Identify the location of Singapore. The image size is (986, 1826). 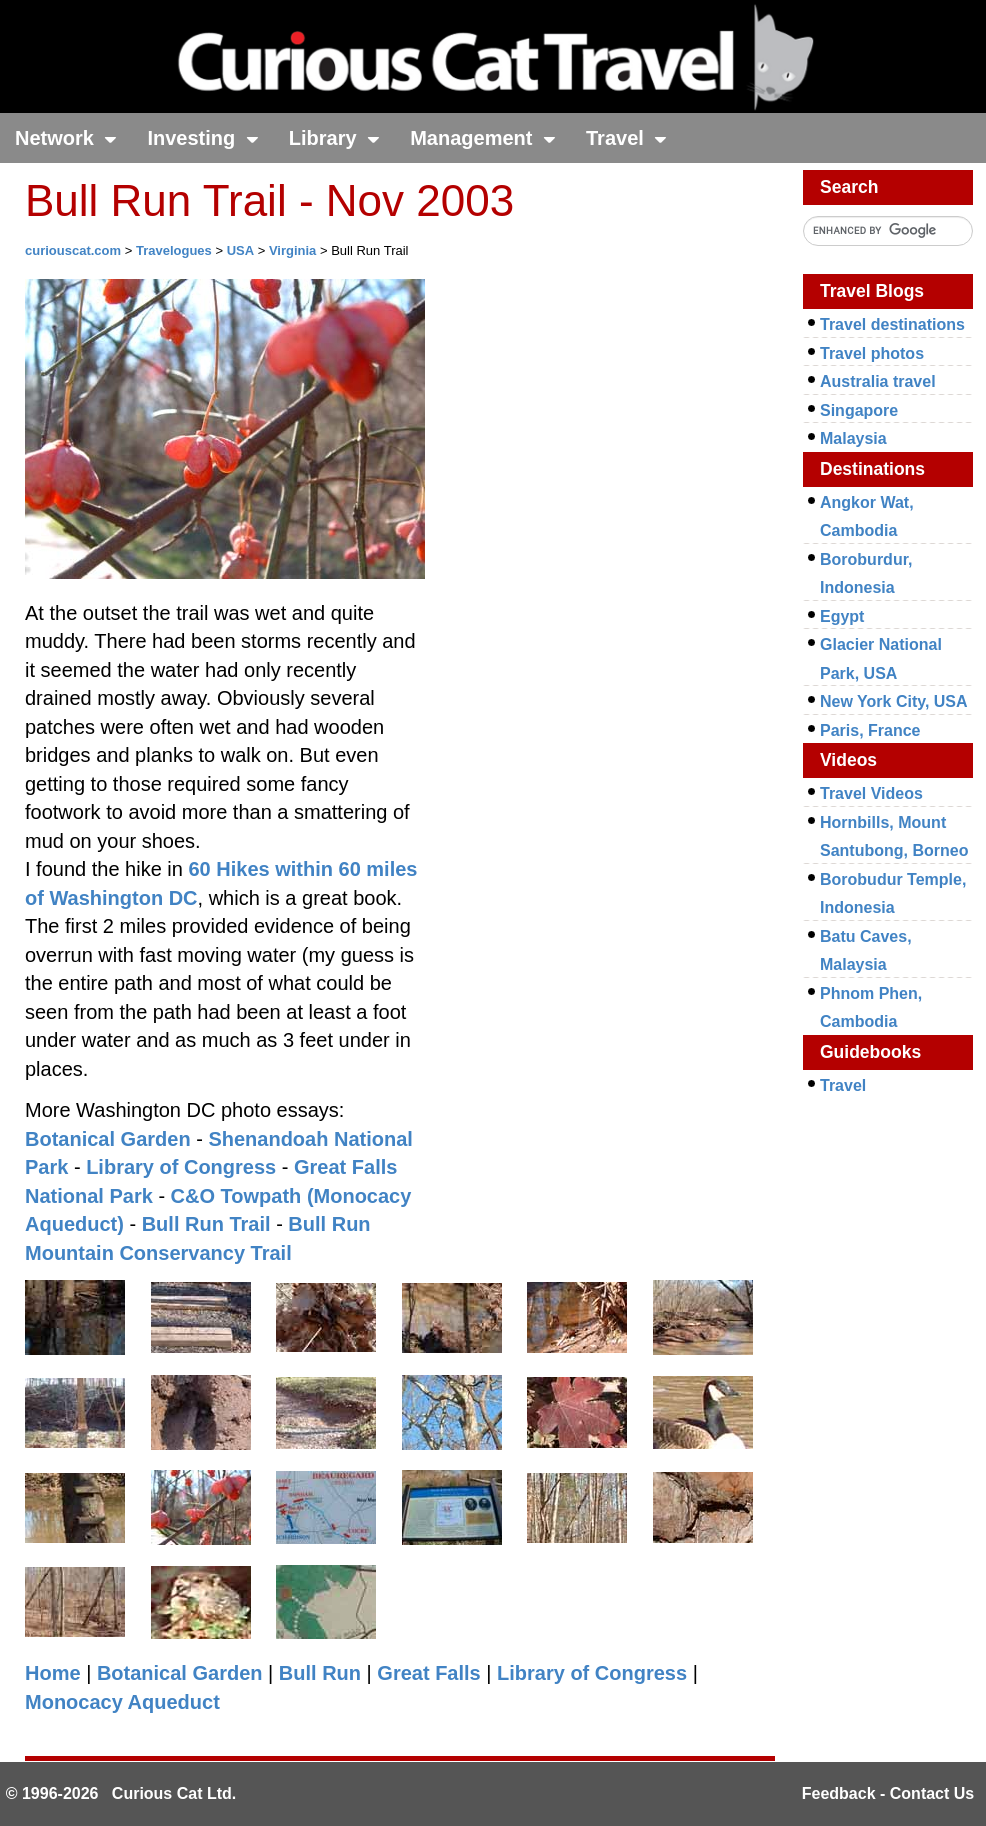
(859, 410).